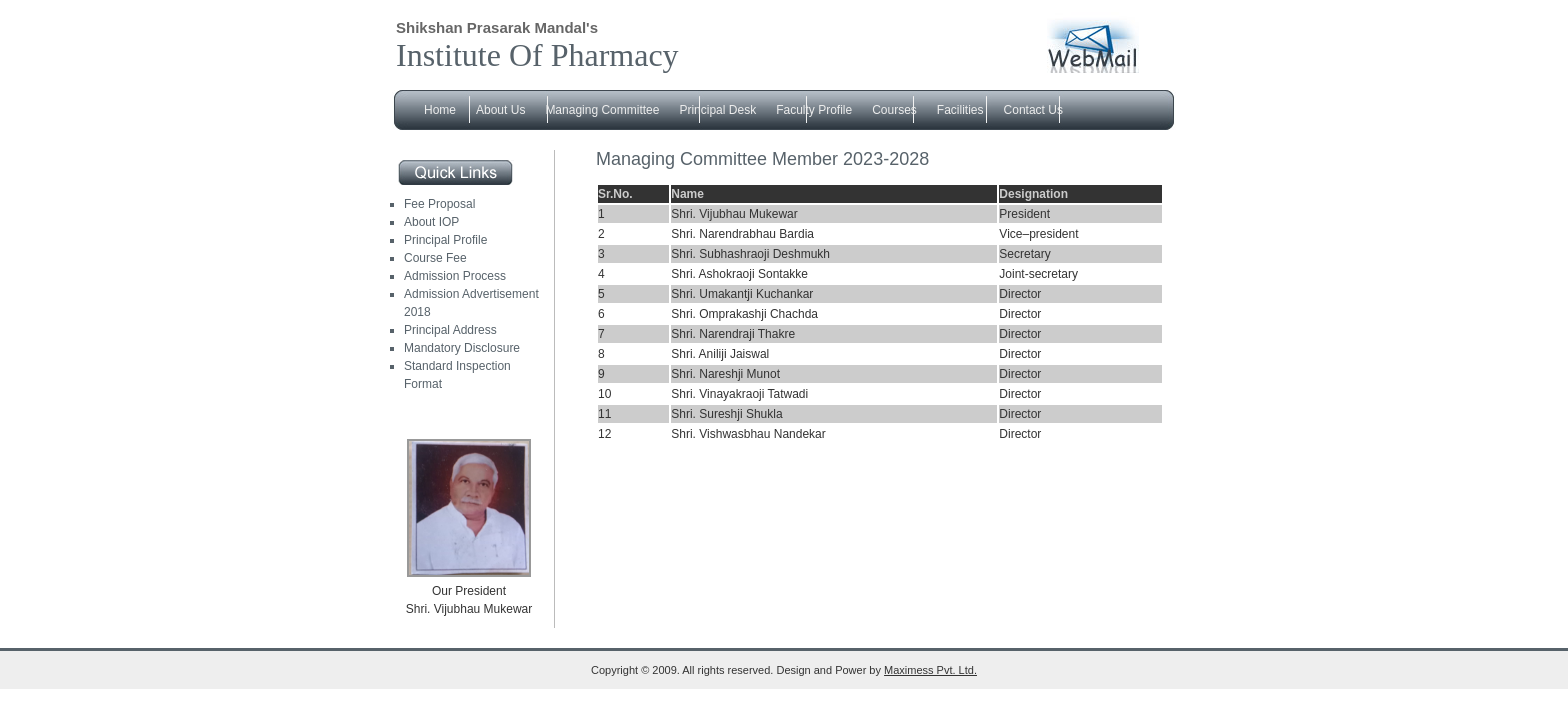 The height and width of the screenshot is (720, 1568). What do you see at coordinates (814, 110) in the screenshot?
I see `Faculty Profile` at bounding box center [814, 110].